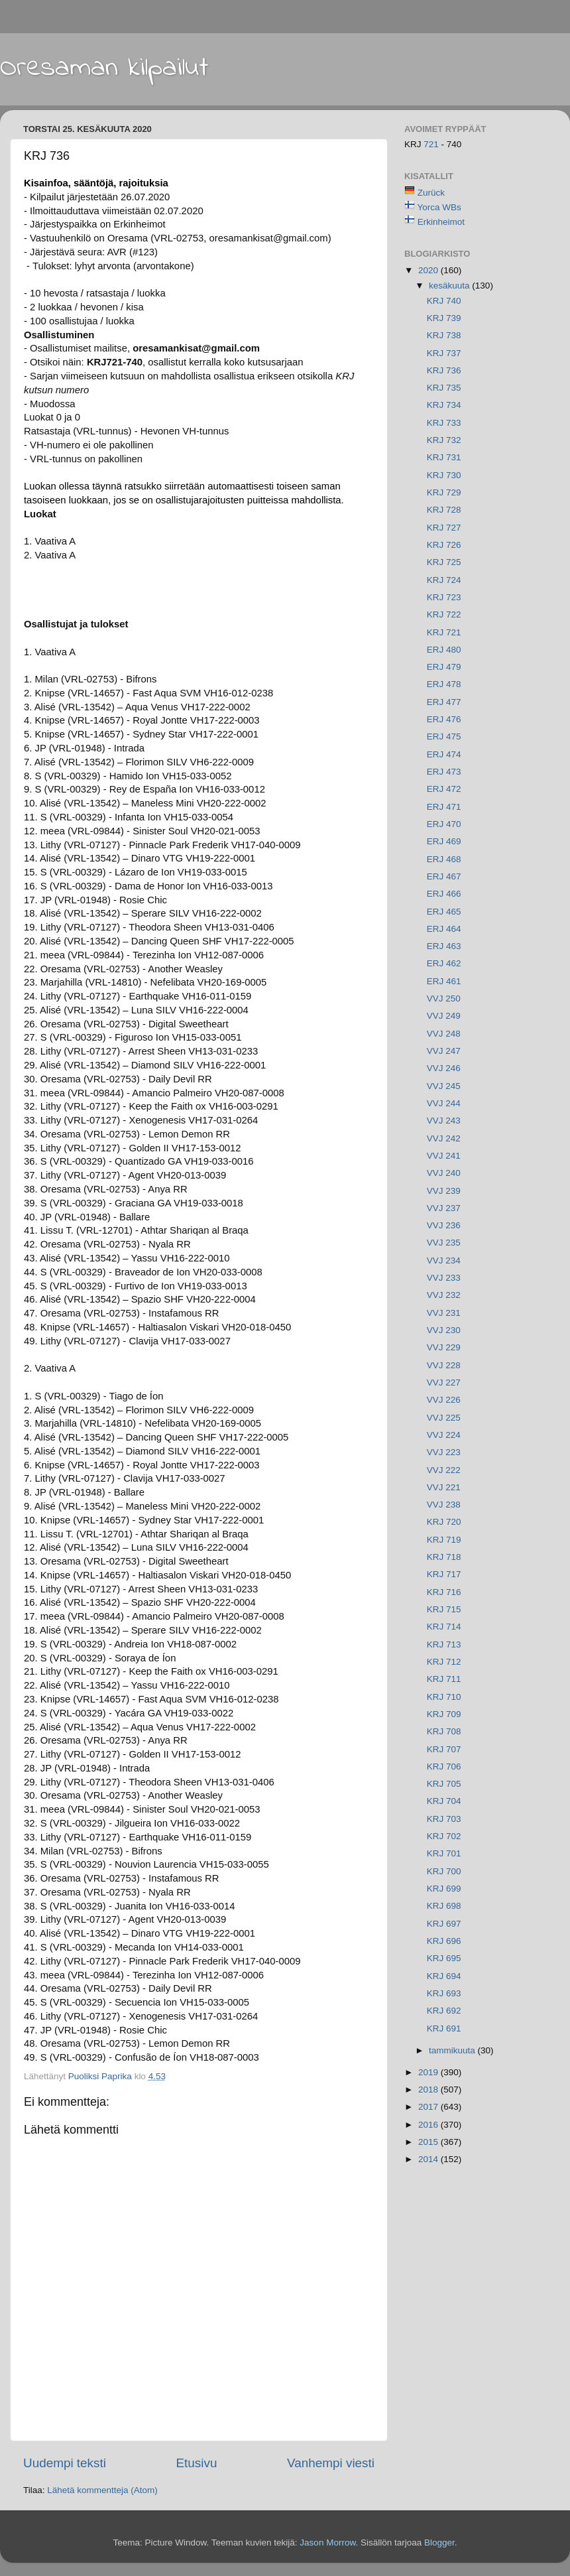 The image size is (570, 2576). What do you see at coordinates (444, 1400) in the screenshot?
I see `VVJ 226` at bounding box center [444, 1400].